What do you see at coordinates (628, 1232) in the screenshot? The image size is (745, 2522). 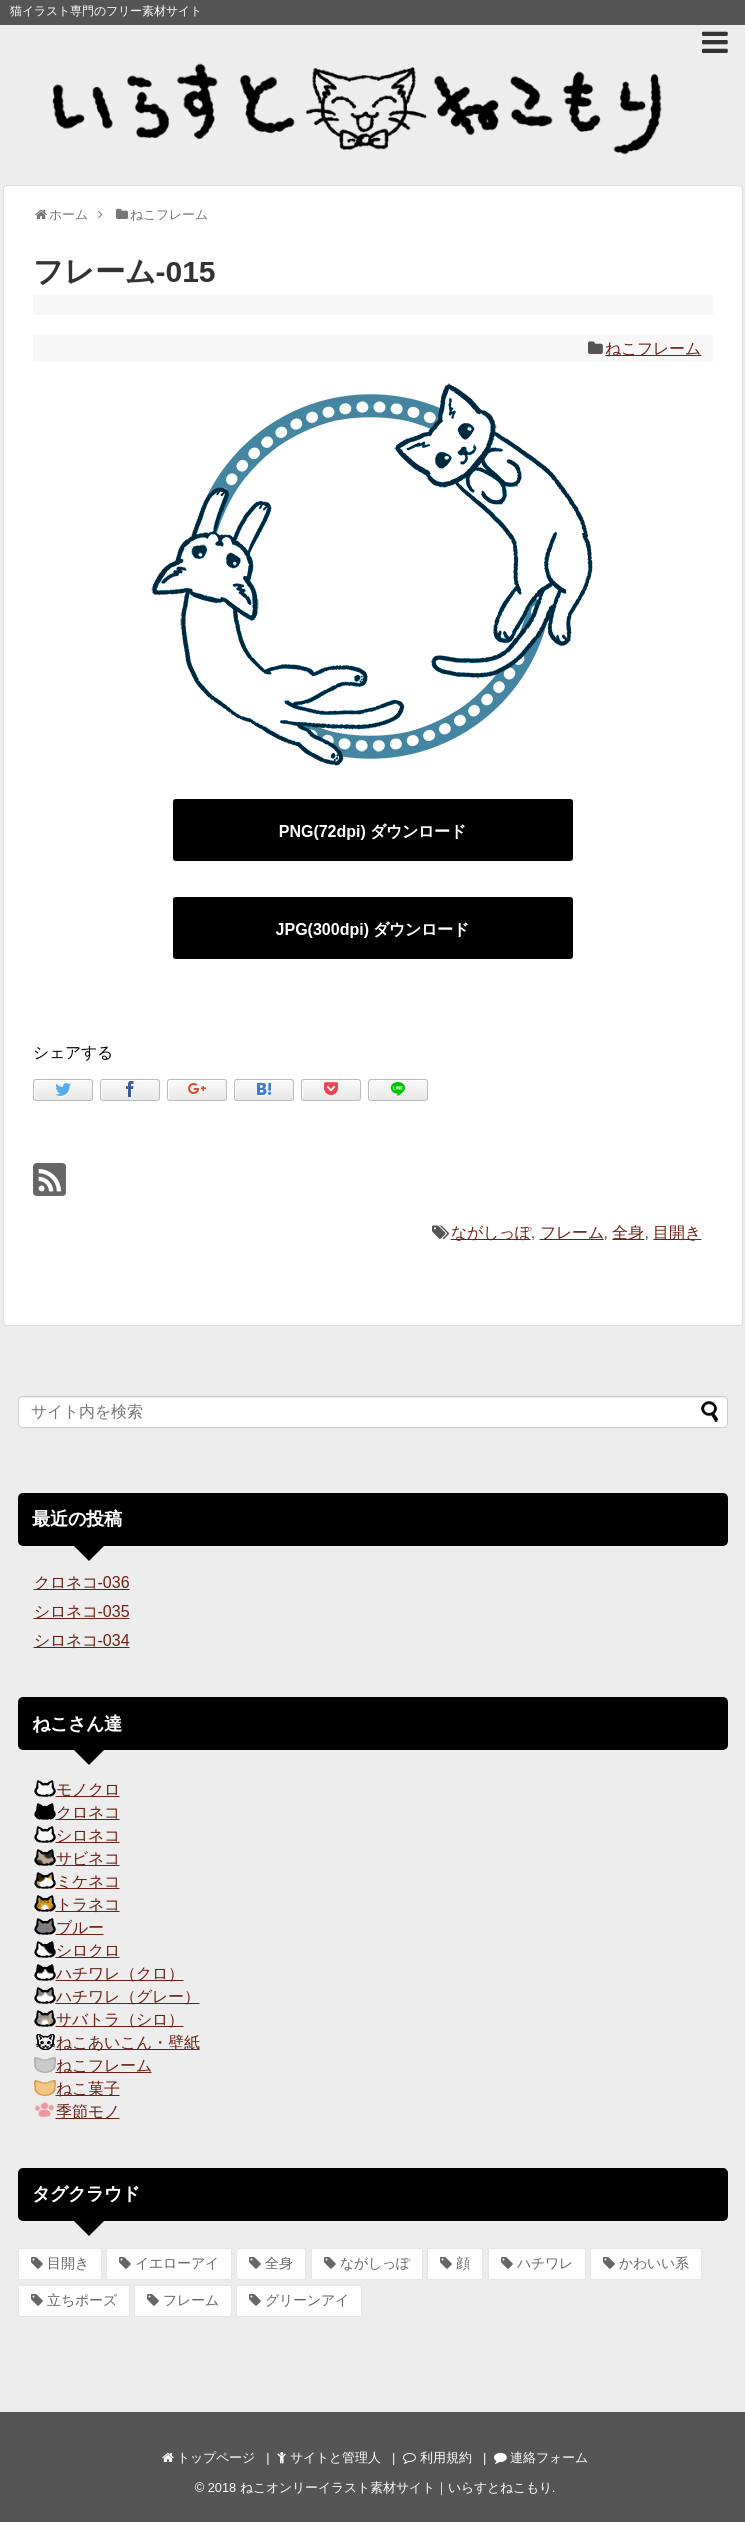 I see `全身` at bounding box center [628, 1232].